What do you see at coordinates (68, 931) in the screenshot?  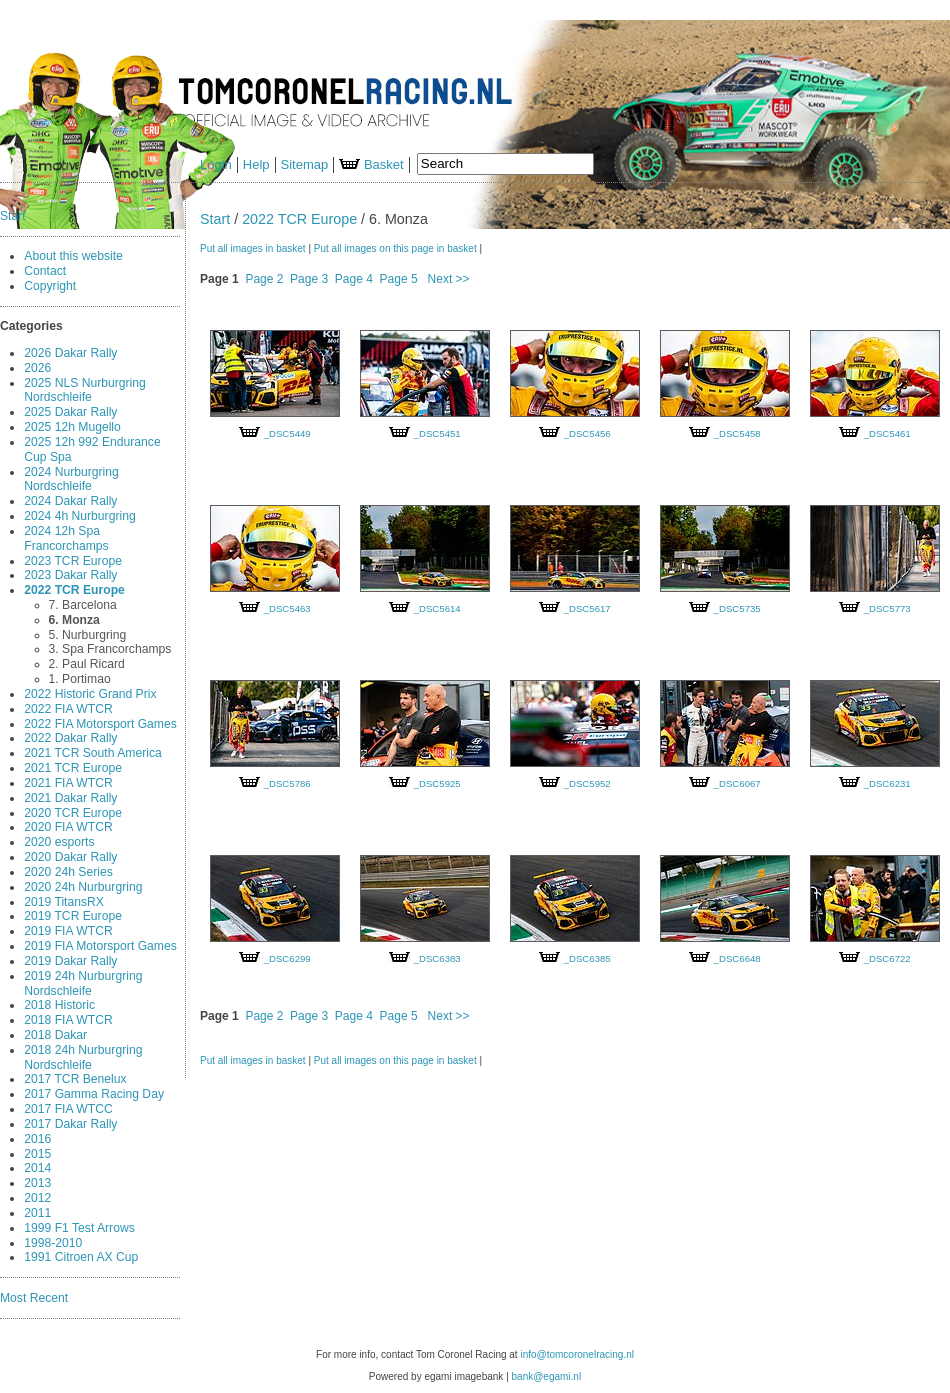 I see `2019 FIA WTCR` at bounding box center [68, 931].